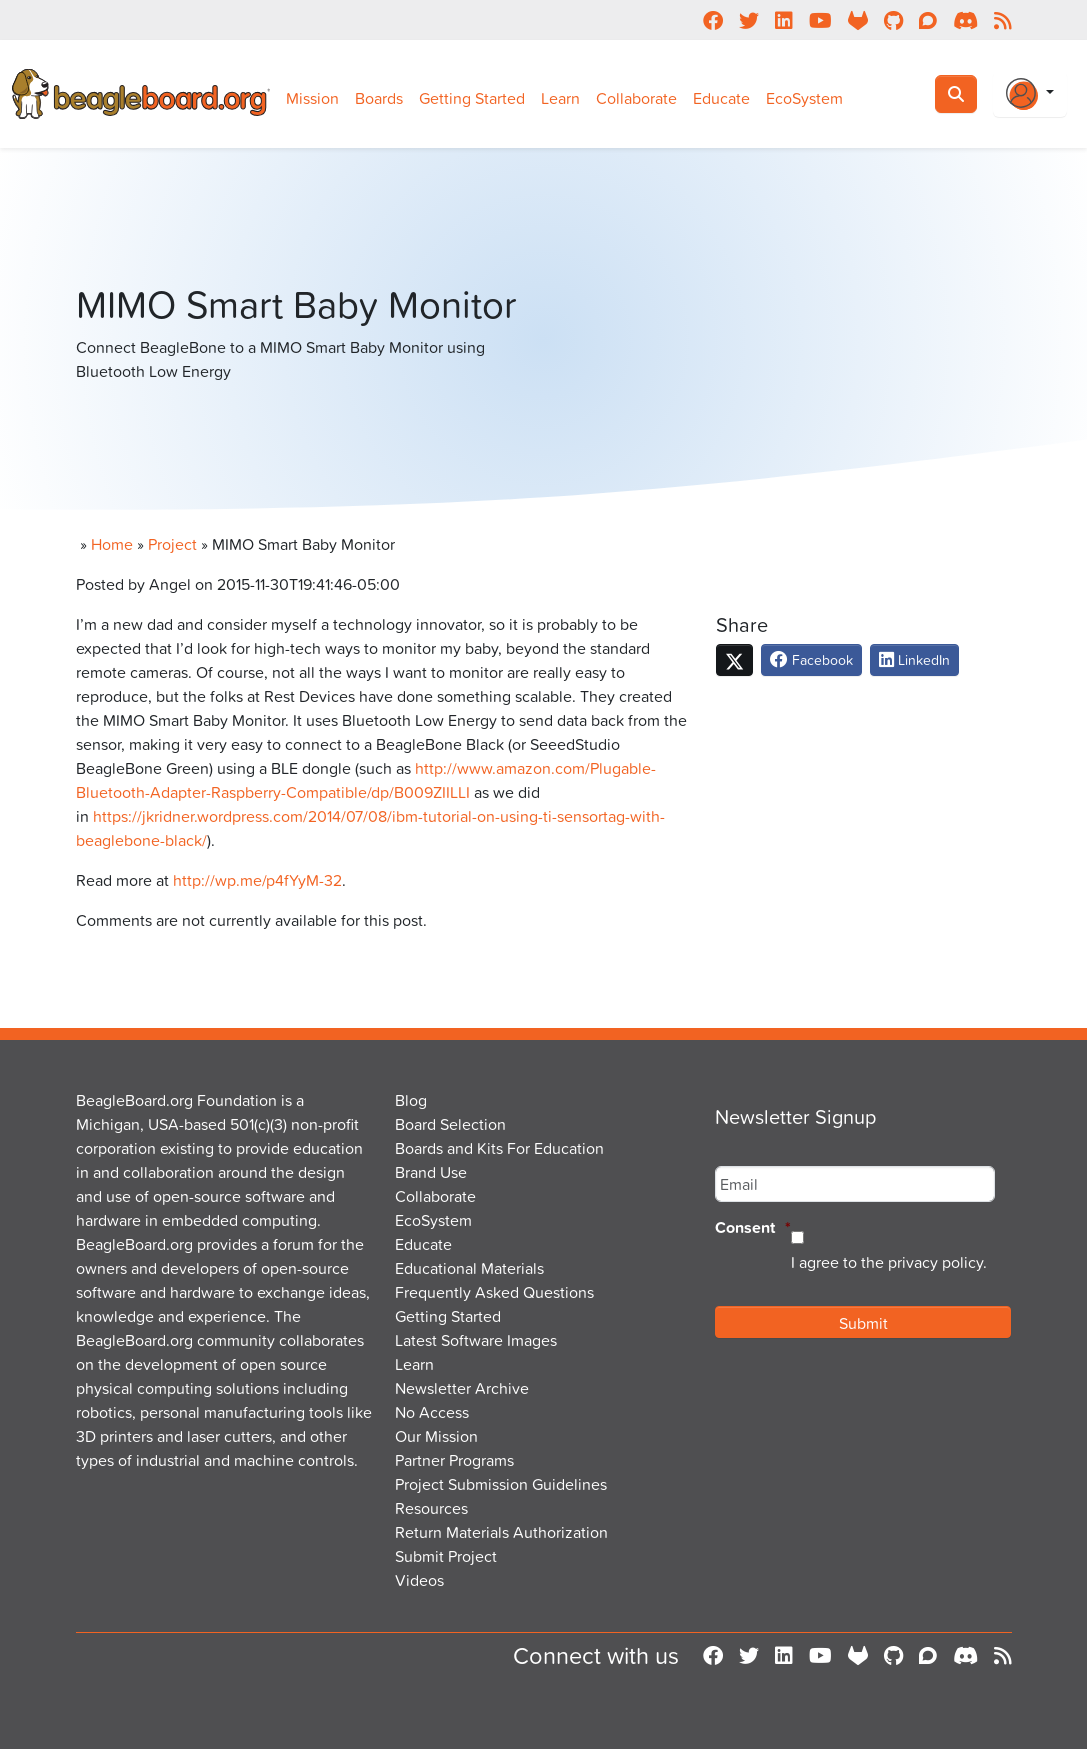  Describe the element at coordinates (462, 1388) in the screenshot. I see `Newsletter Archive` at that location.